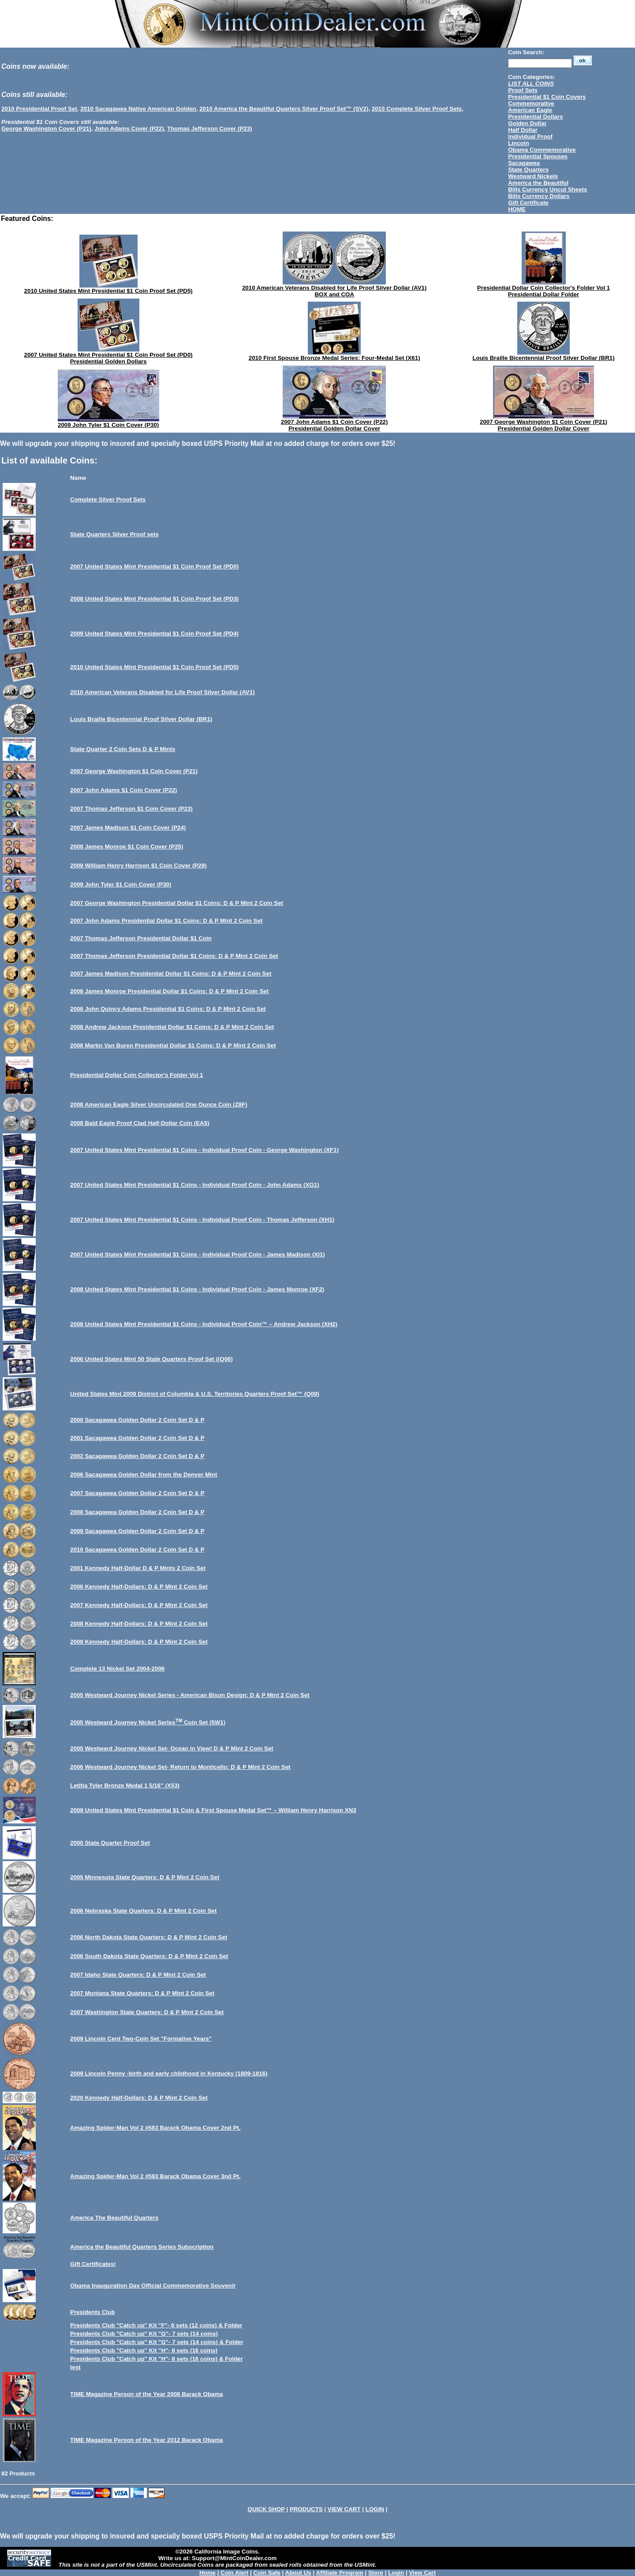  Describe the element at coordinates (334, 294) in the screenshot. I see `BOX and COA` at that location.